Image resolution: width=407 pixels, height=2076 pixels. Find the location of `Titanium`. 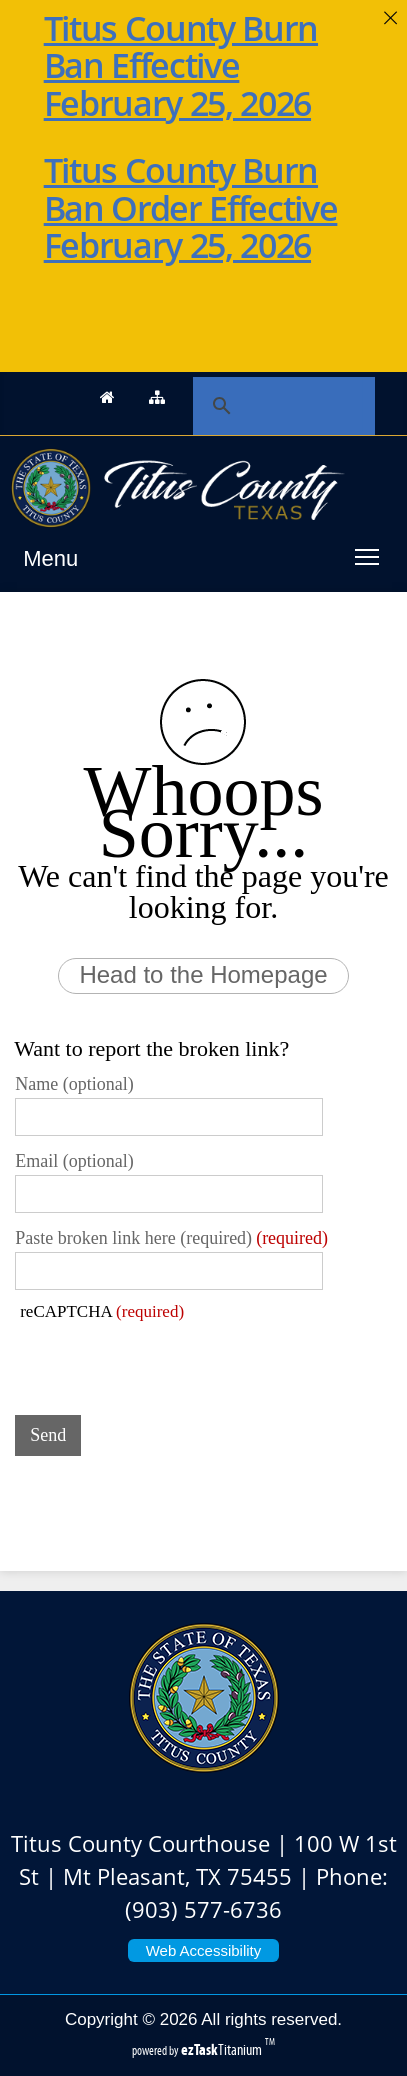

Titanium is located at coordinates (223, 2049).